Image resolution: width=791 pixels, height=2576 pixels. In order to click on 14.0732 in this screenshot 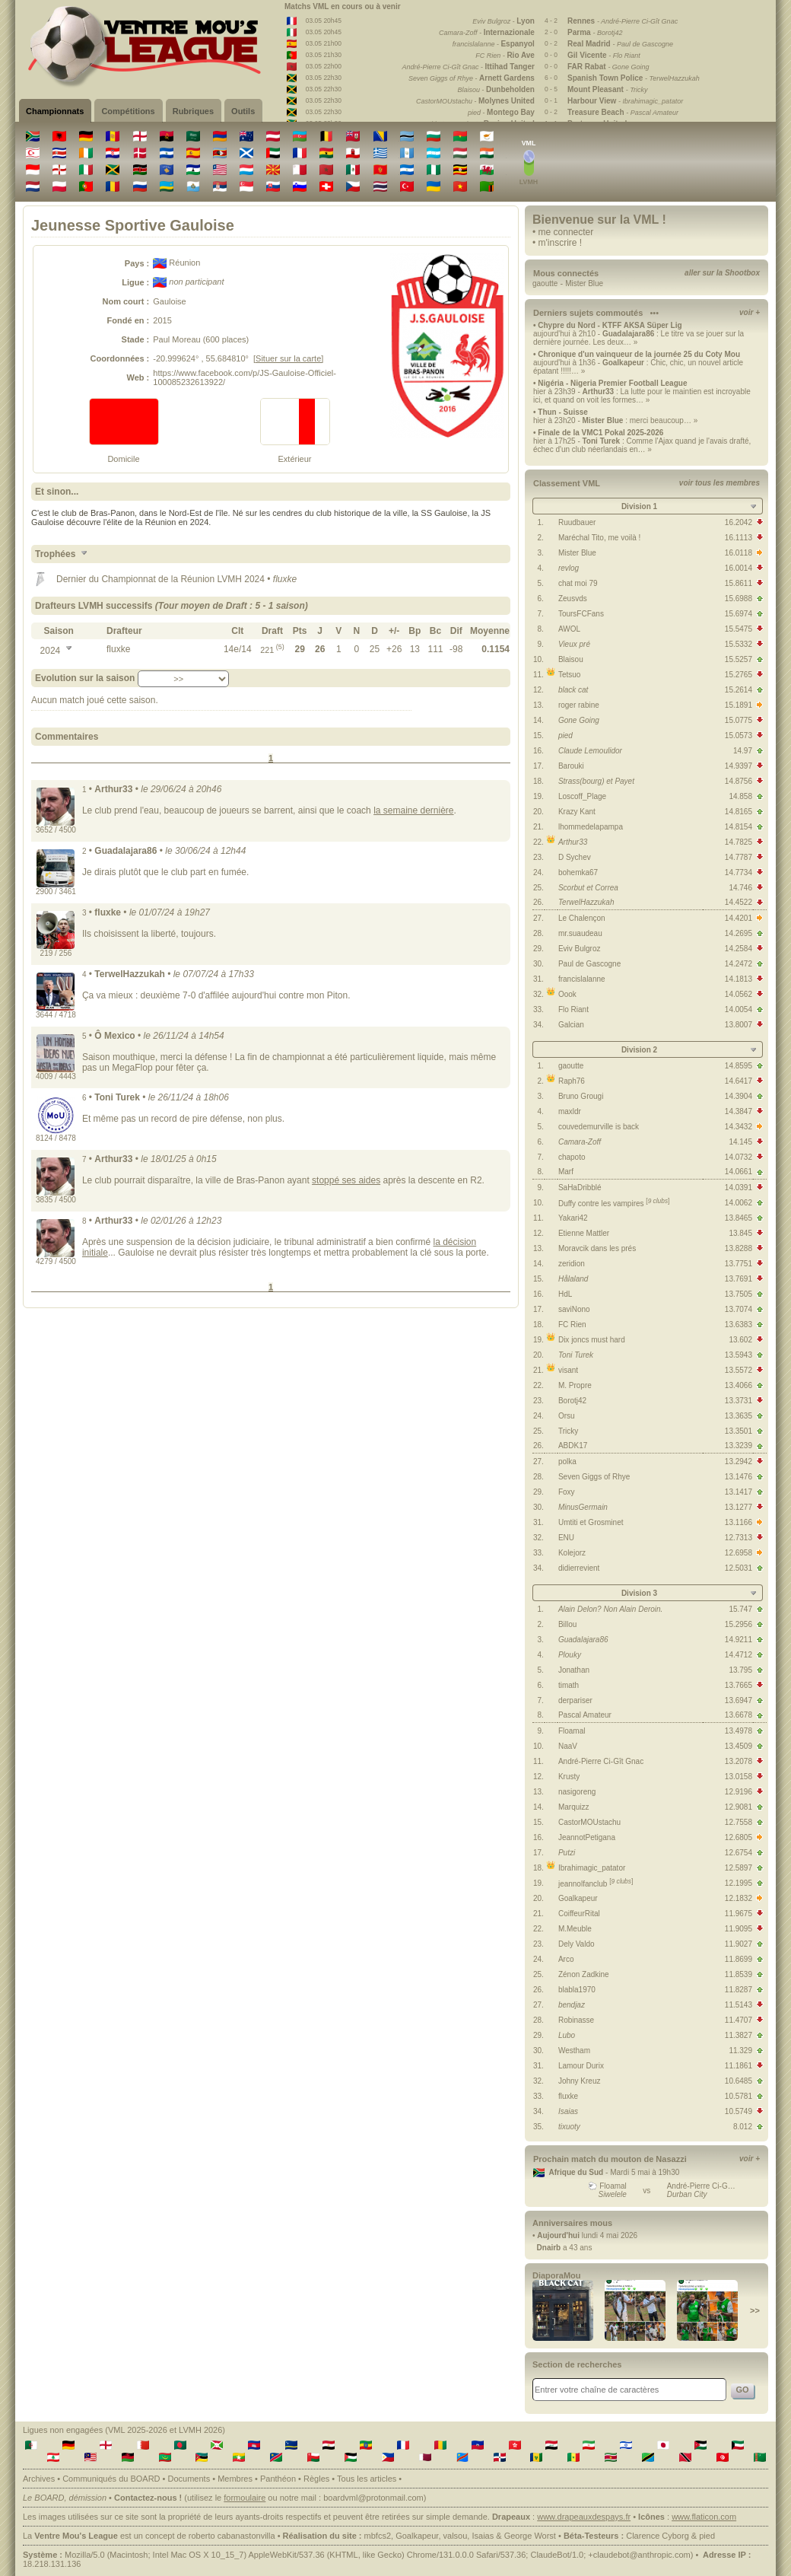, I will do `click(738, 1157)`.